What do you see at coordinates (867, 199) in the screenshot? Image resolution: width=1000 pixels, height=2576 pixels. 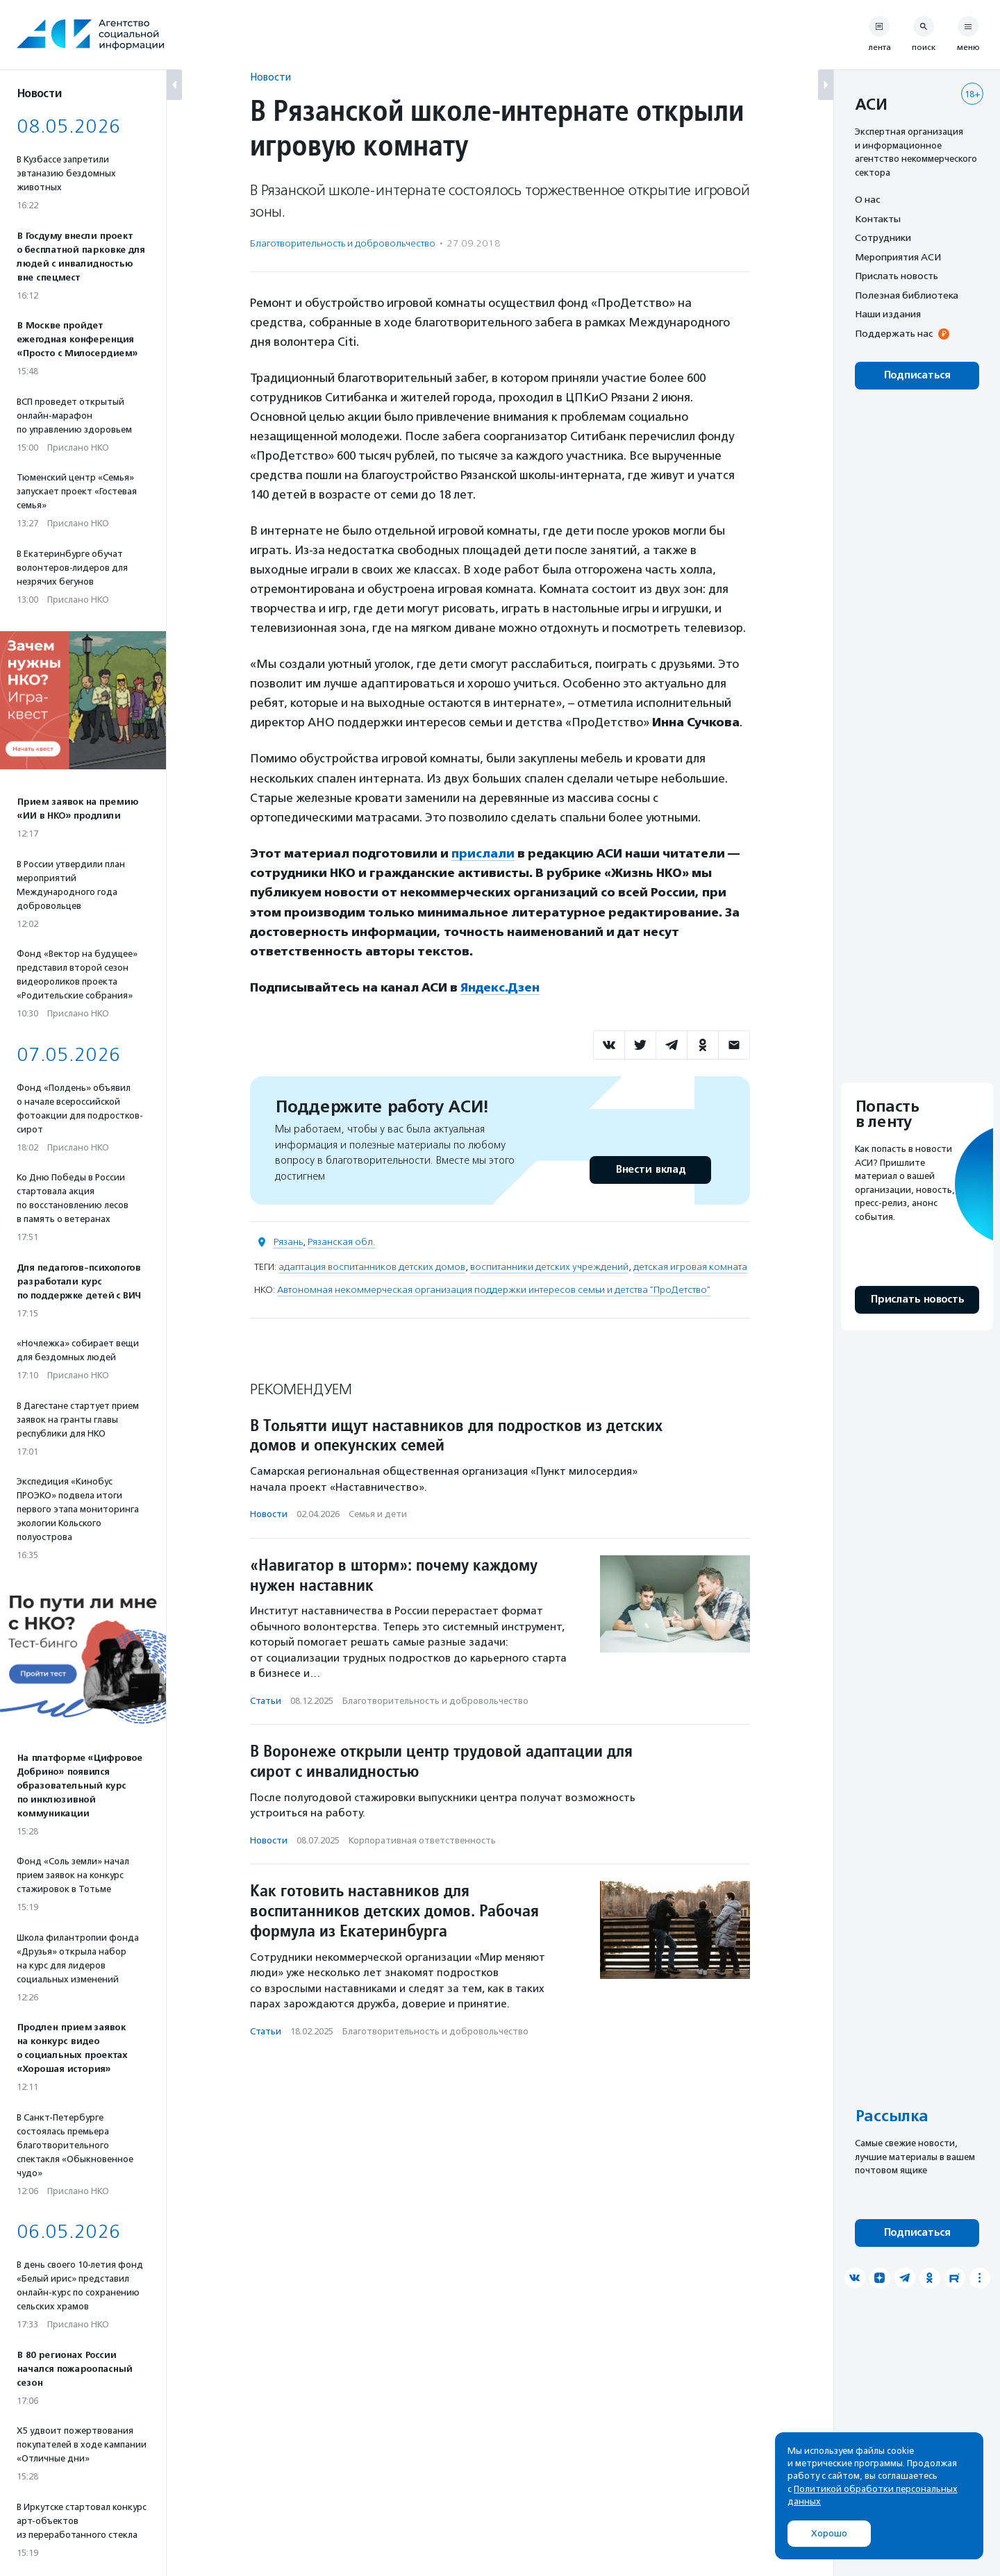 I see `О нас` at bounding box center [867, 199].